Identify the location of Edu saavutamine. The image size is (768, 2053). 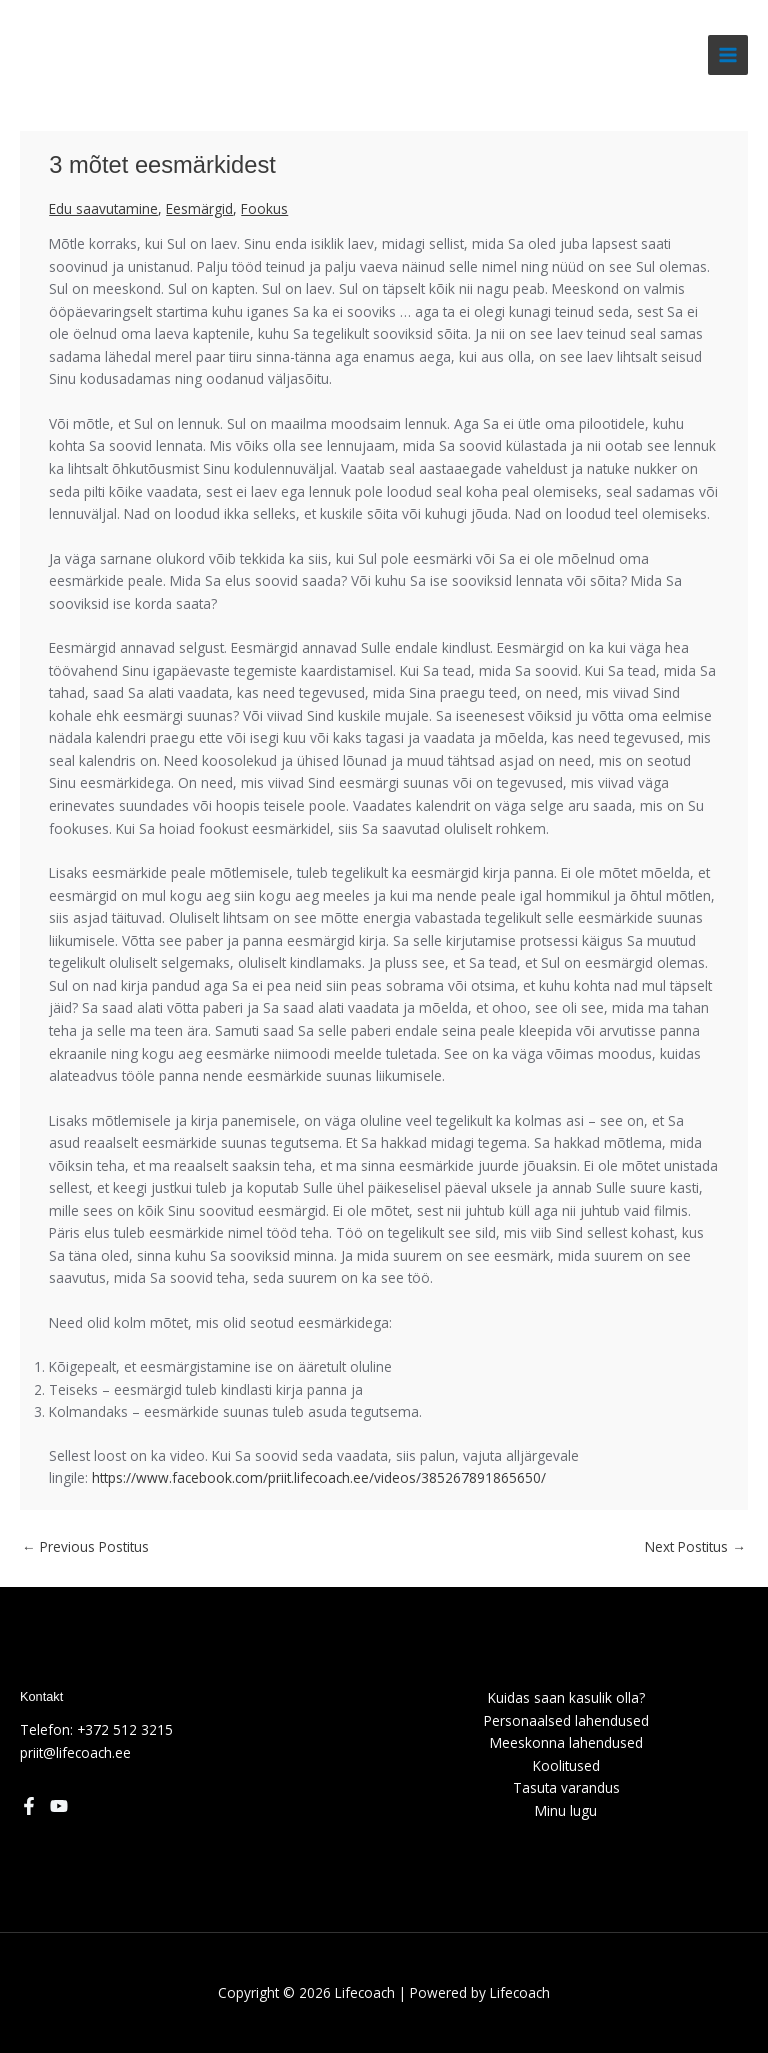
(103, 208).